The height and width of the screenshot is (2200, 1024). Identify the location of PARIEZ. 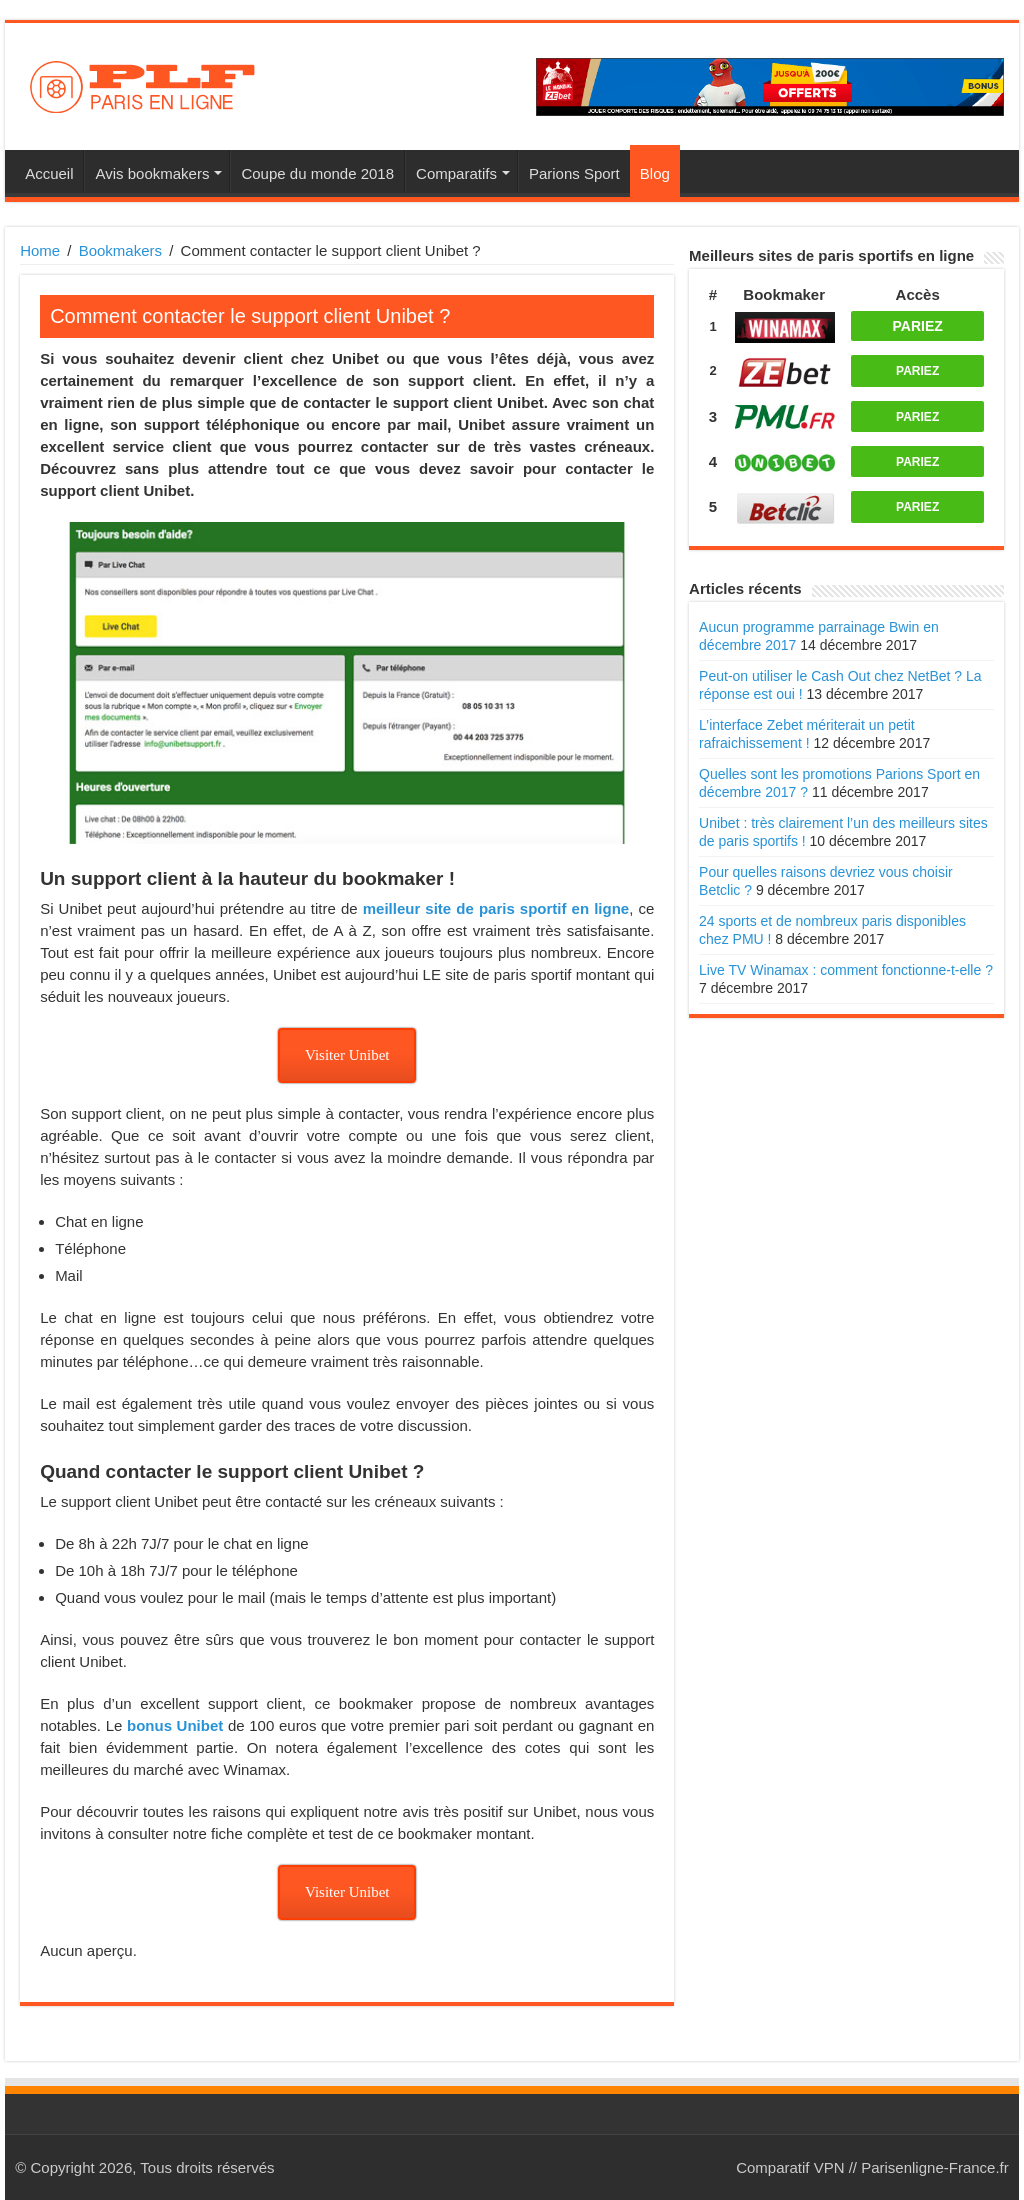
(918, 326).